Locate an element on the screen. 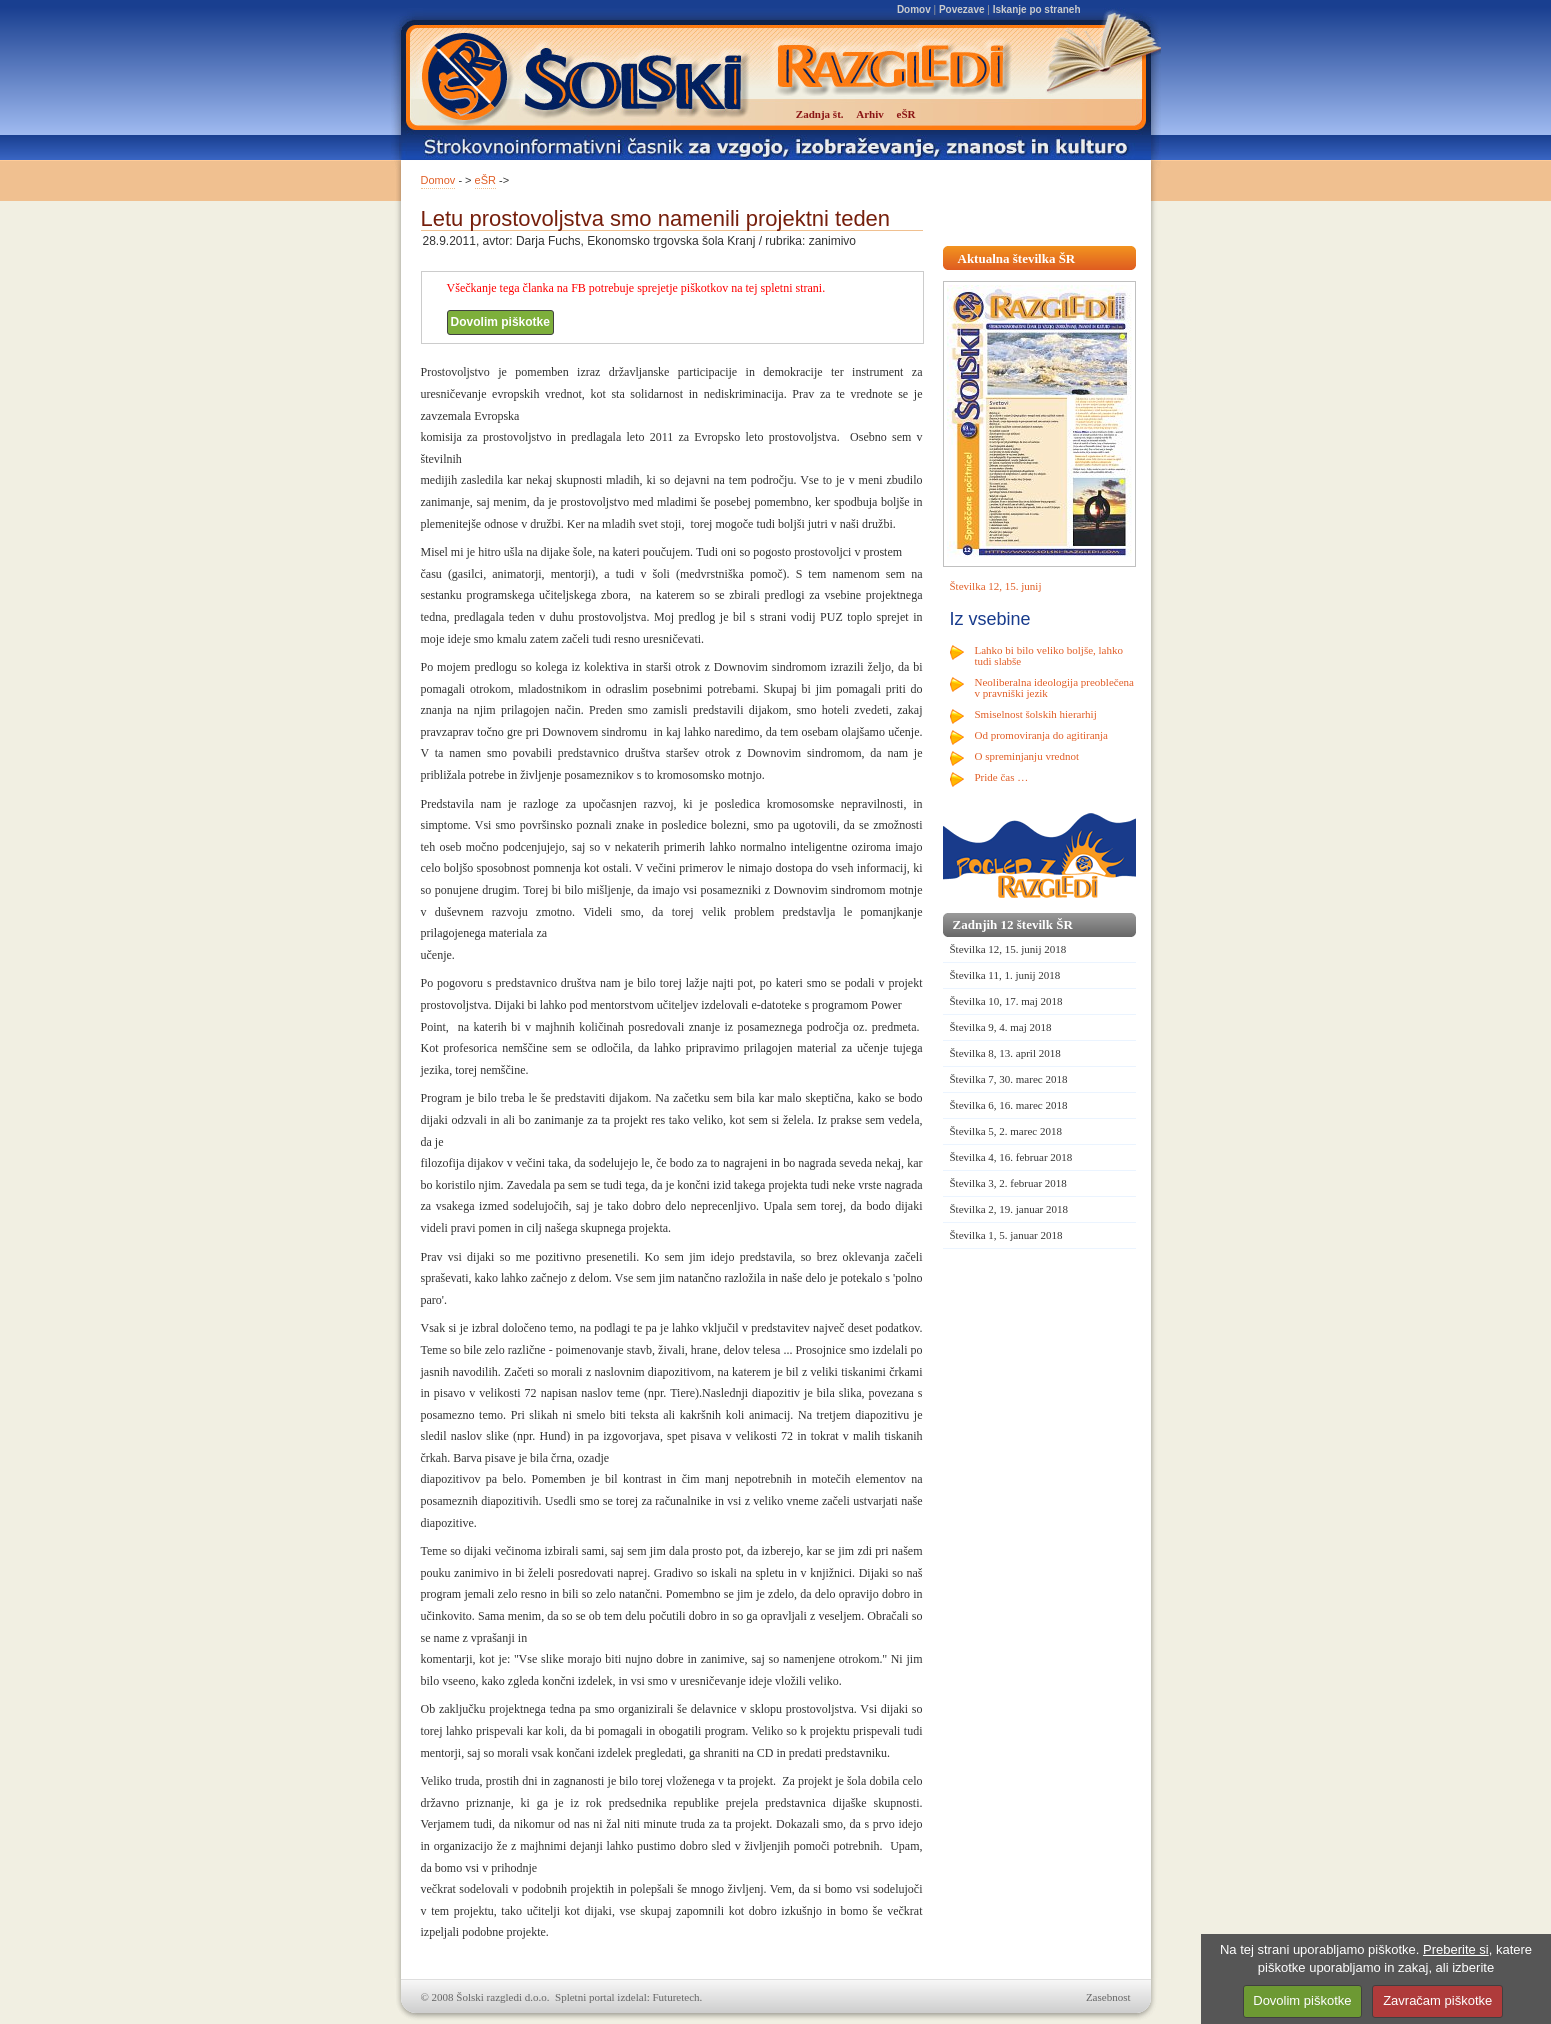 This screenshot has height=2024, width=1551. eŠR is located at coordinates (485, 180).